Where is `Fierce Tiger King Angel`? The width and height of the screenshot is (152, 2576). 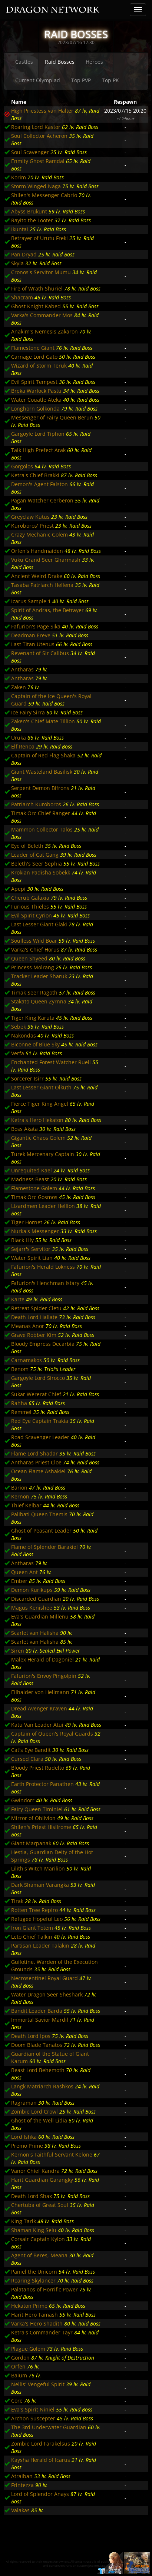 Fierce Tiger King Angel is located at coordinates (39, 1103).